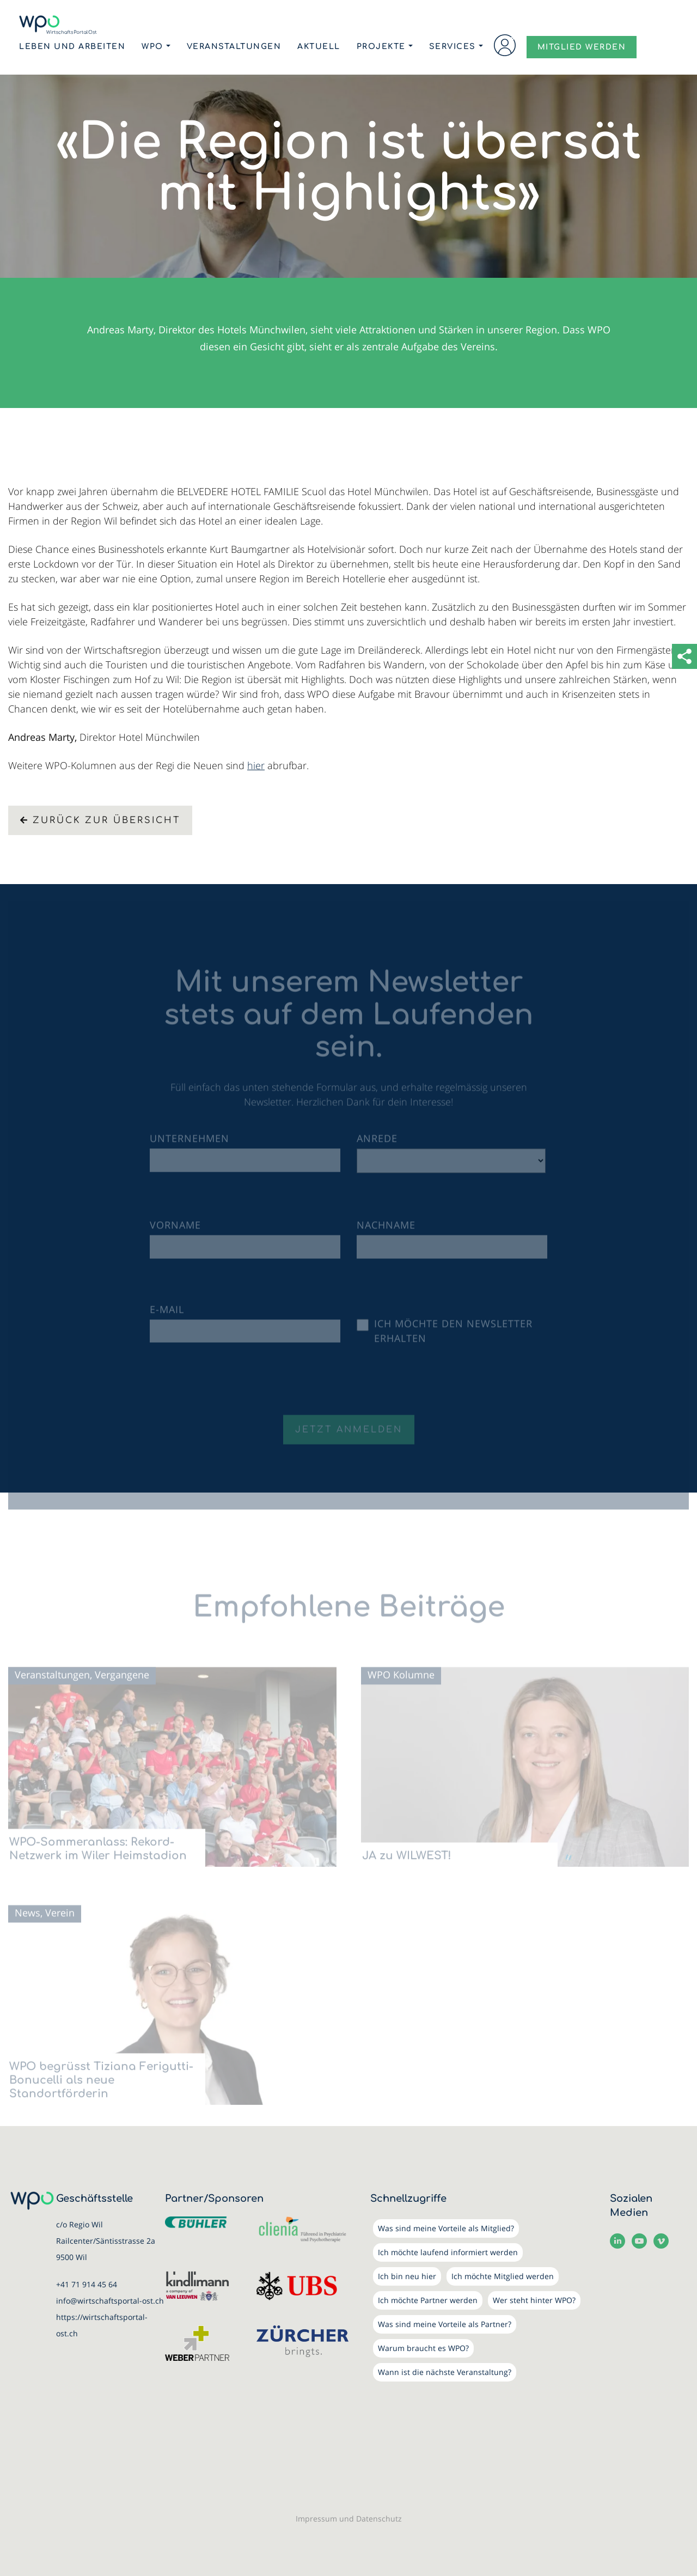 This screenshot has width=697, height=2576. Describe the element at coordinates (167, 1316) in the screenshot. I see `E-Mail` at that location.